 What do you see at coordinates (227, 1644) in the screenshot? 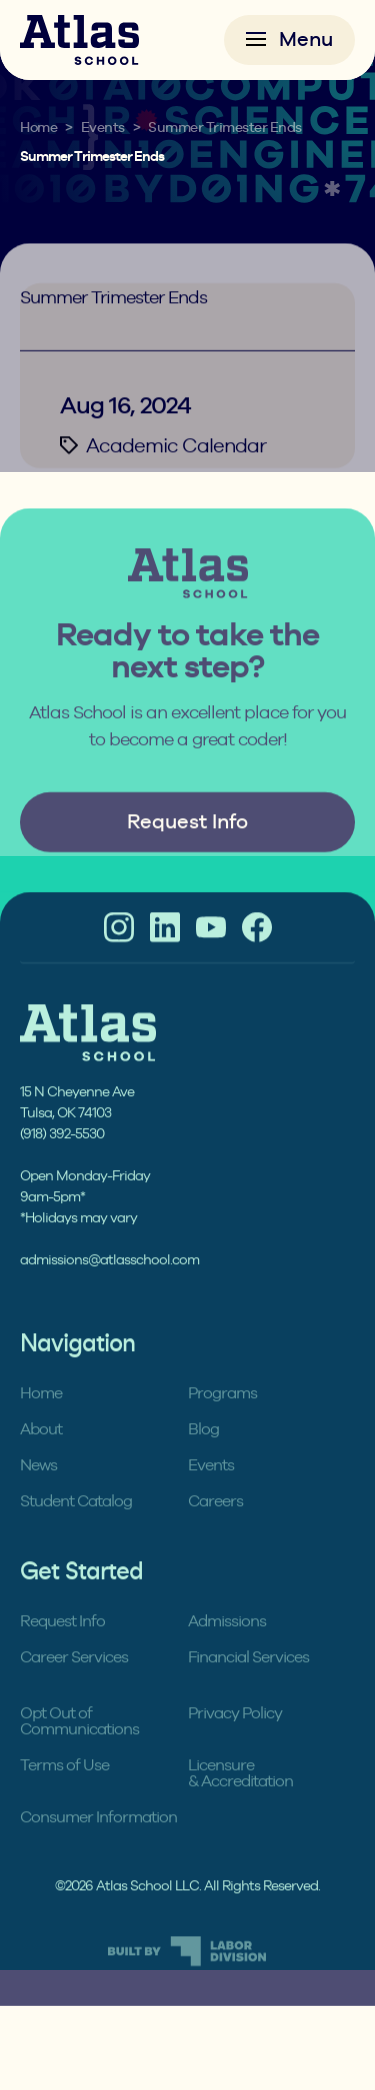
I see `Admissions` at bounding box center [227, 1644].